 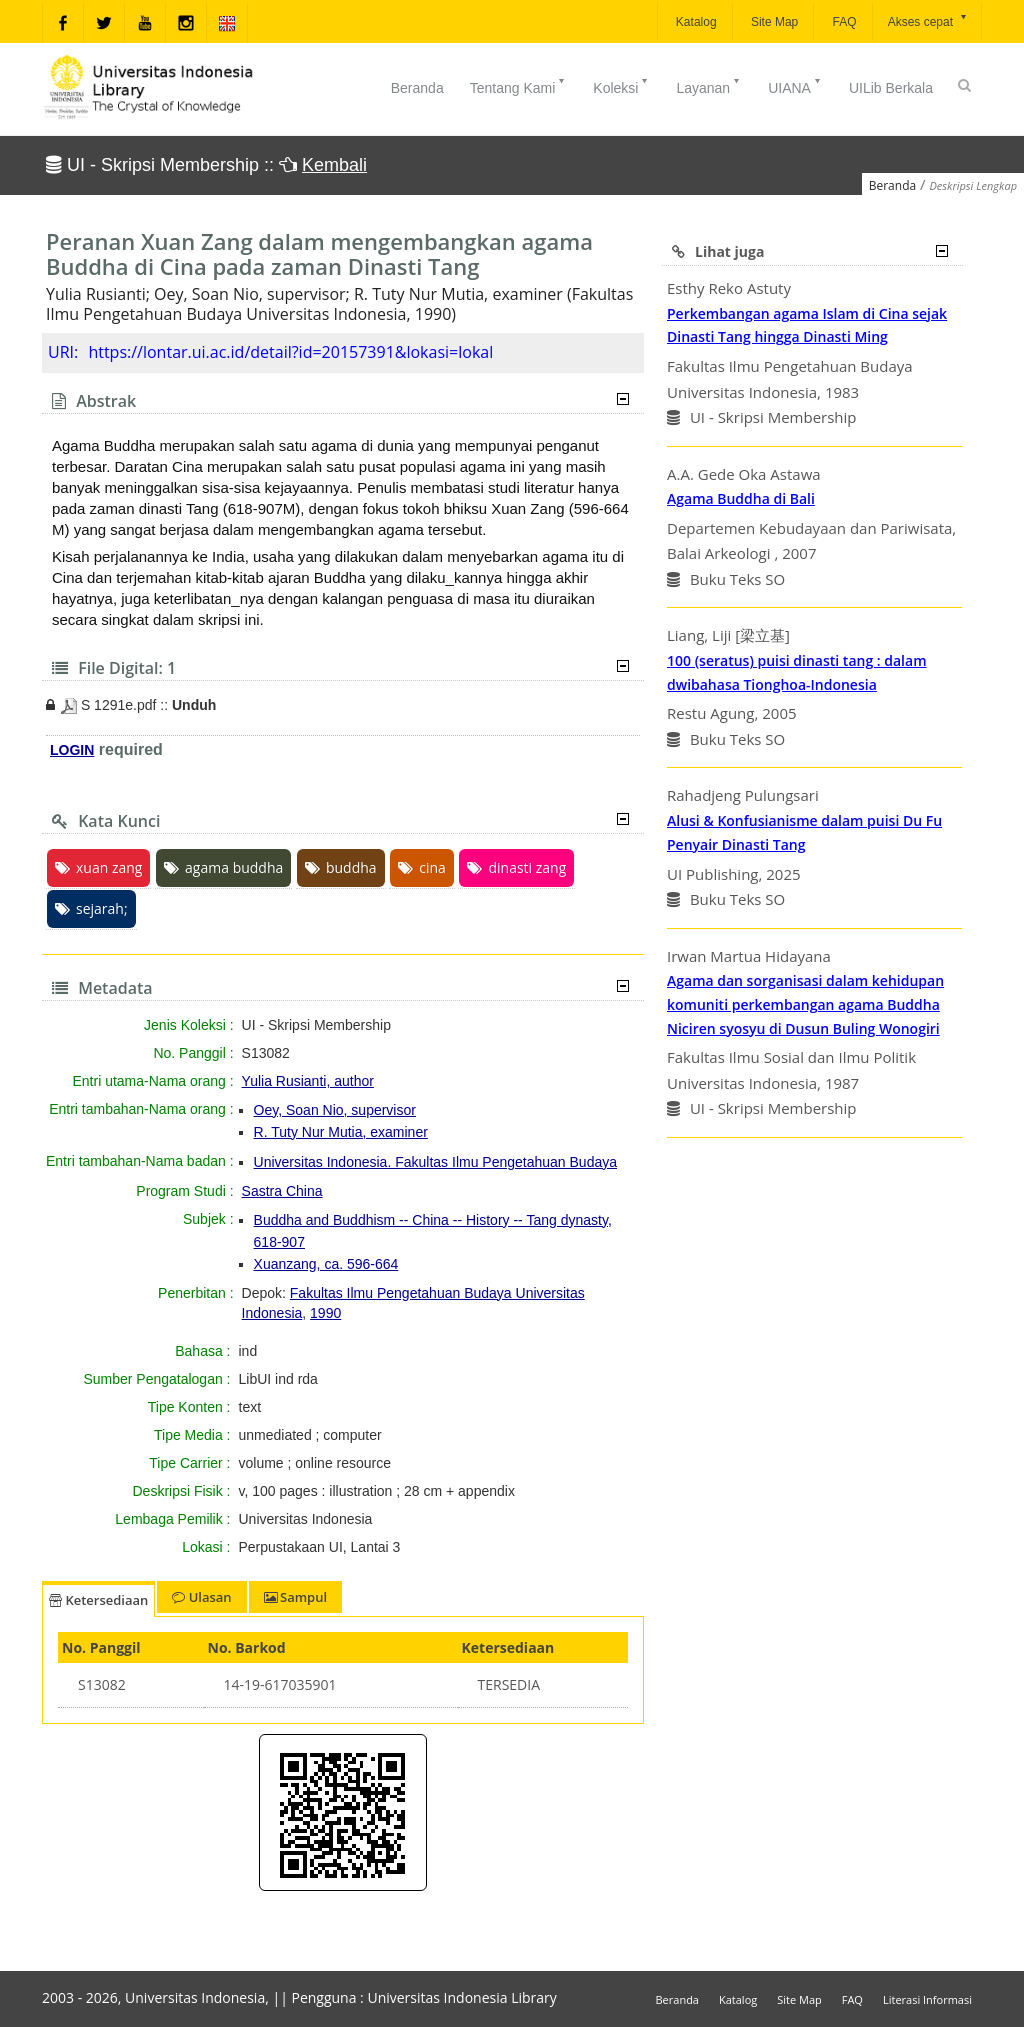 I want to click on Ulasan [tab], so click(x=201, y=1597).